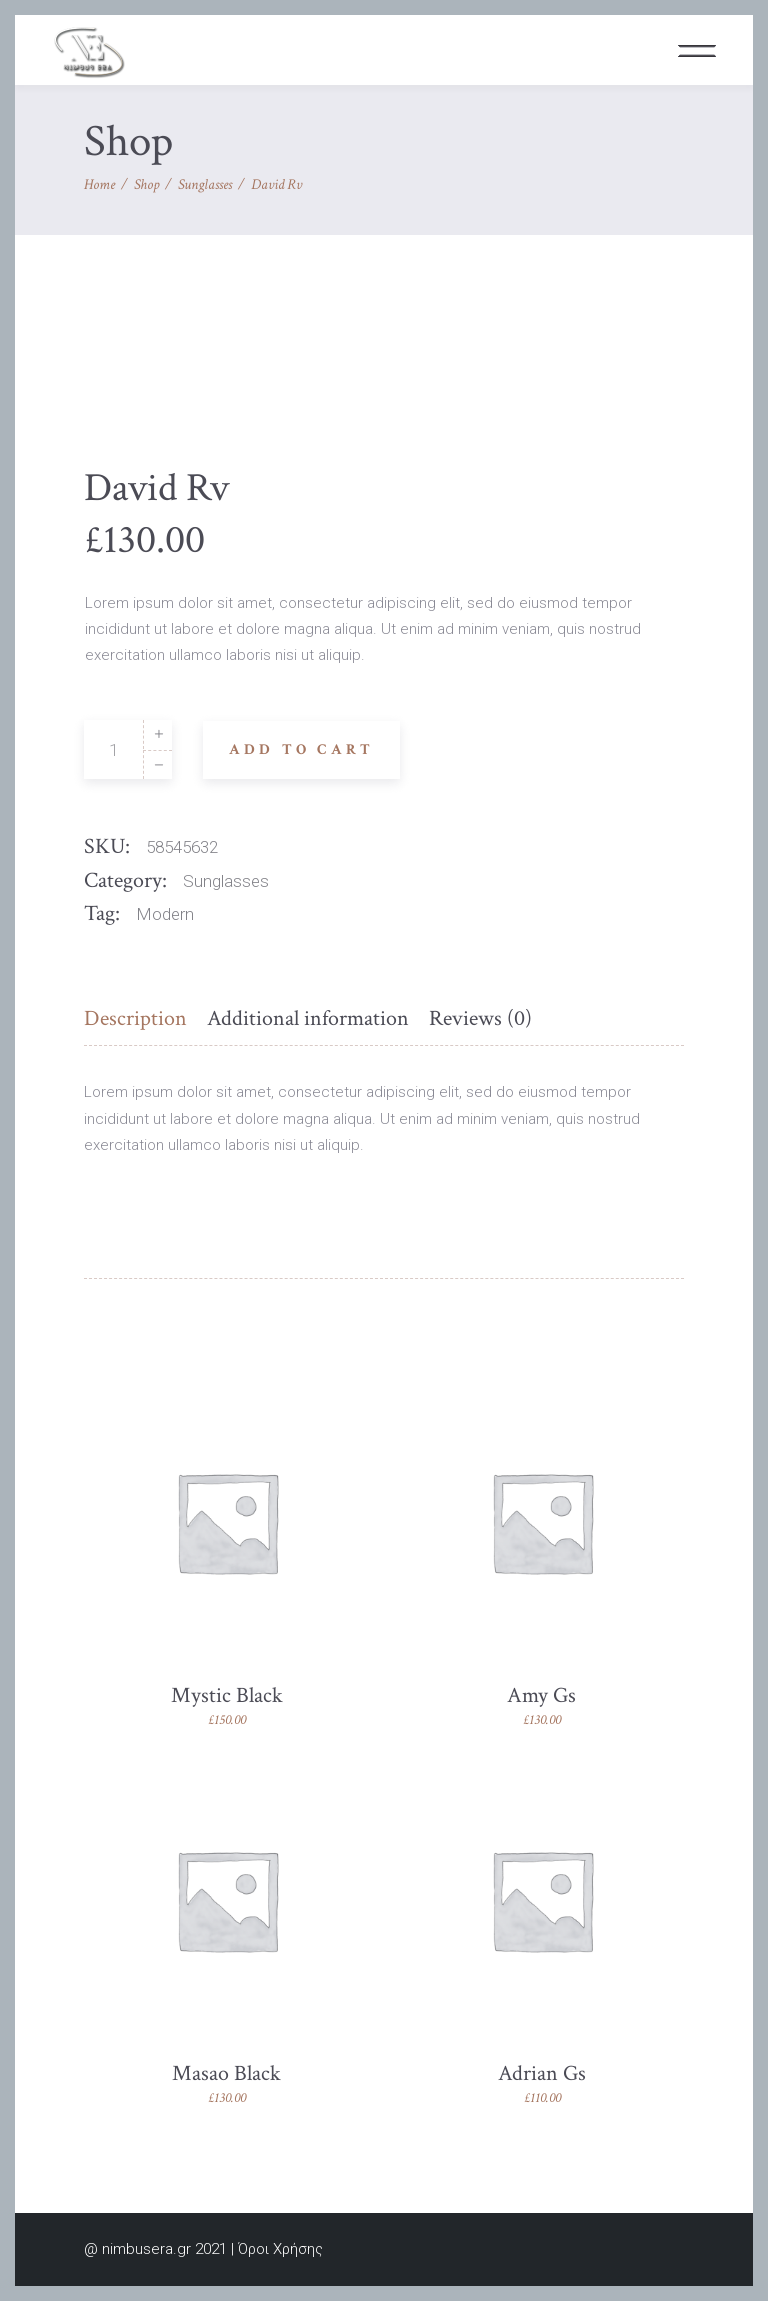 The width and height of the screenshot is (768, 2301). I want to click on Masao Black, so click(226, 2073).